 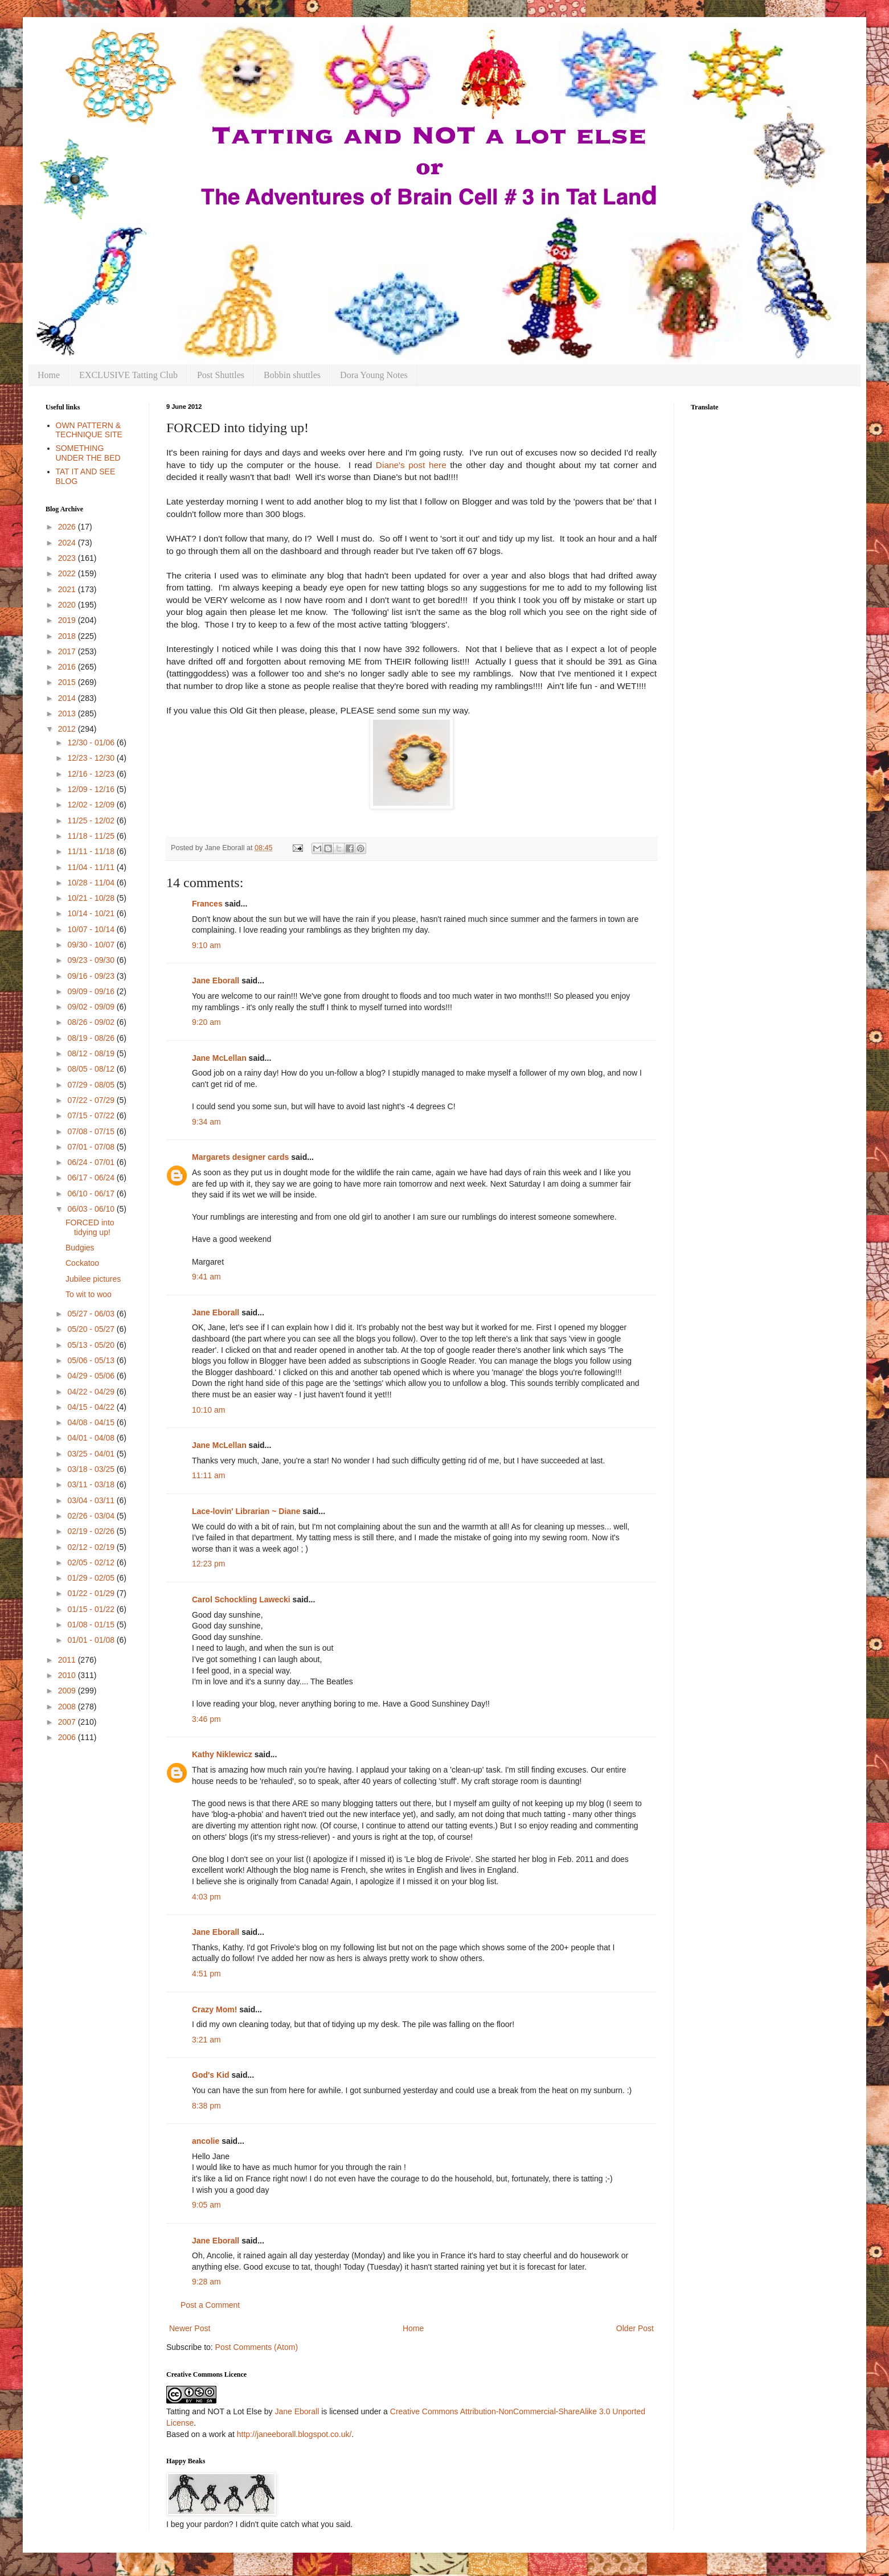 What do you see at coordinates (91, 1593) in the screenshot?
I see `01/22 - 01/29` at bounding box center [91, 1593].